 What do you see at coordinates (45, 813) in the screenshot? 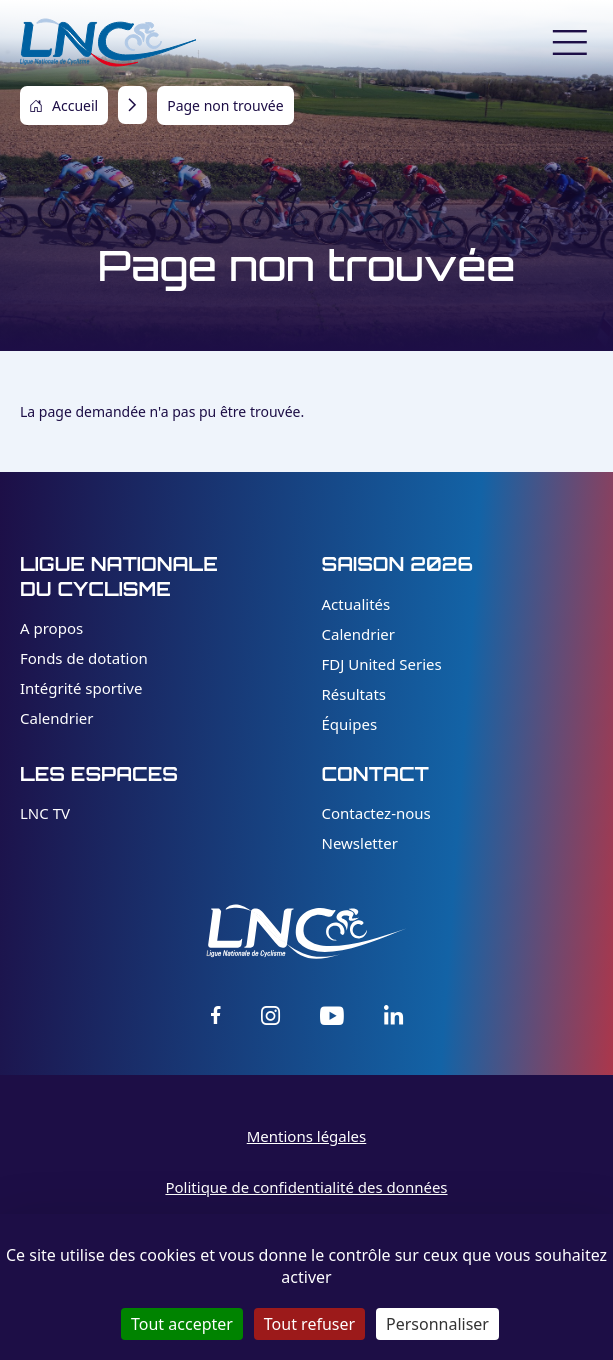
I see `LNC TV` at bounding box center [45, 813].